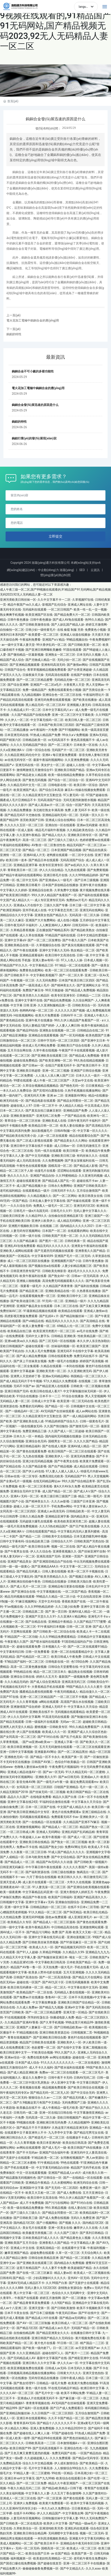  What do you see at coordinates (36, 1190) in the screenshot?
I see `在线观看精品一级片` at bounding box center [36, 1190].